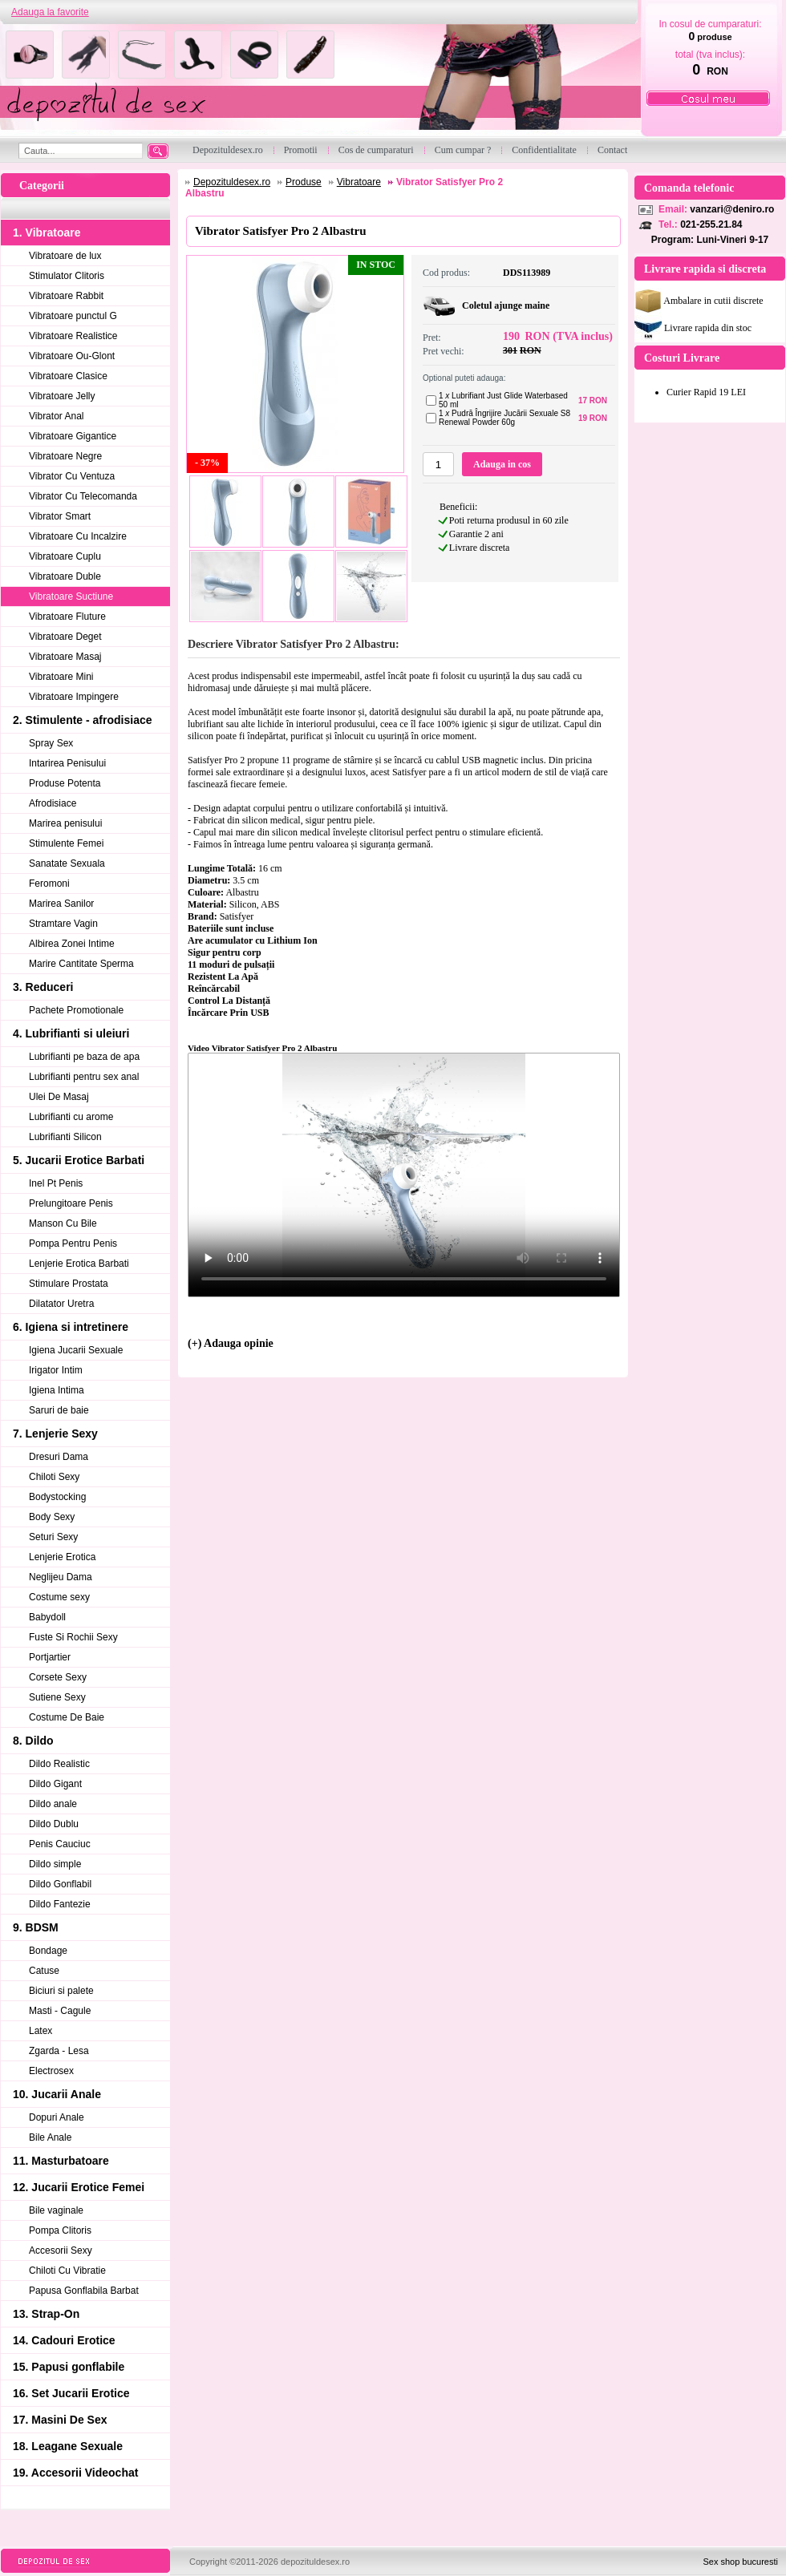  What do you see at coordinates (55, 1433) in the screenshot?
I see `7. Lenjerie Sexy` at bounding box center [55, 1433].